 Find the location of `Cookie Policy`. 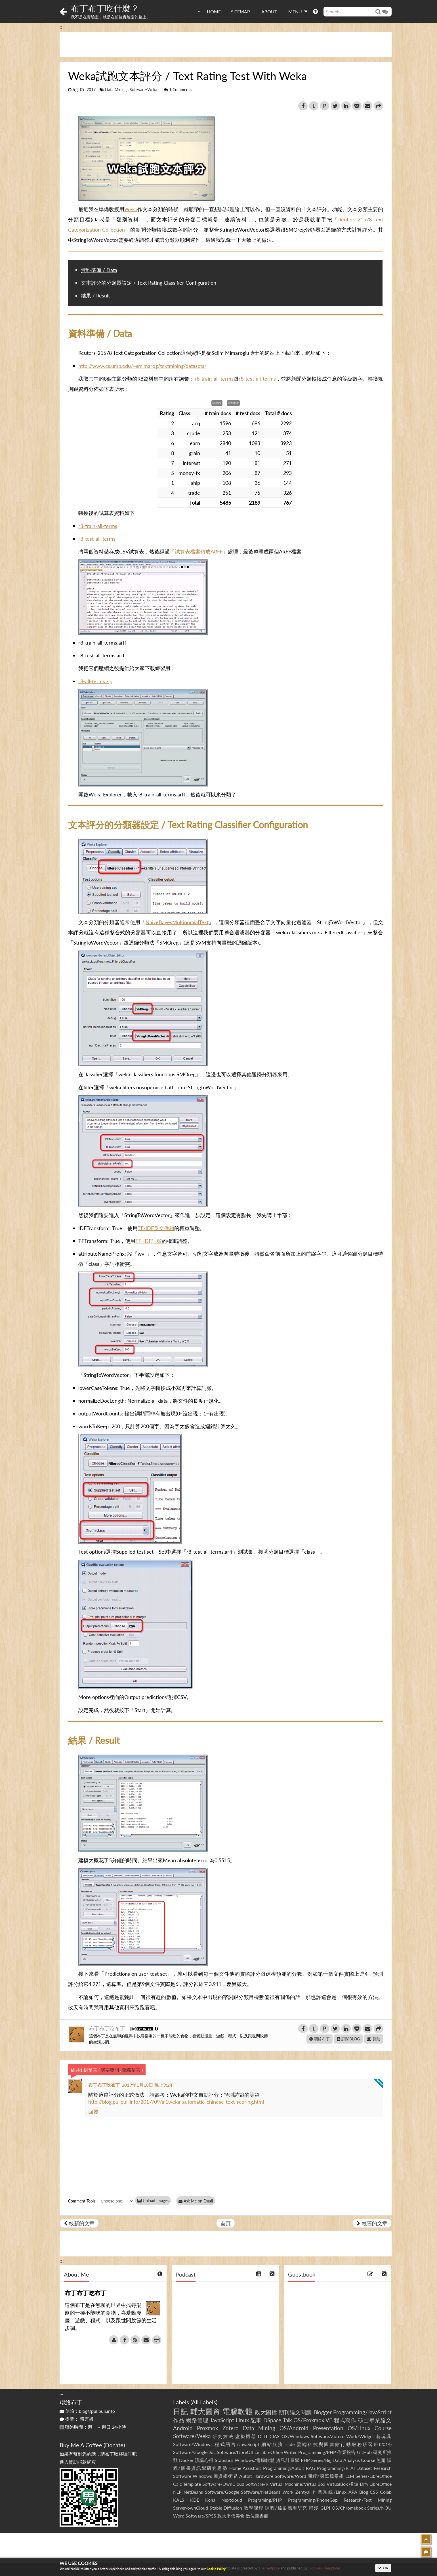

Cookie Policy is located at coordinates (216, 2569).